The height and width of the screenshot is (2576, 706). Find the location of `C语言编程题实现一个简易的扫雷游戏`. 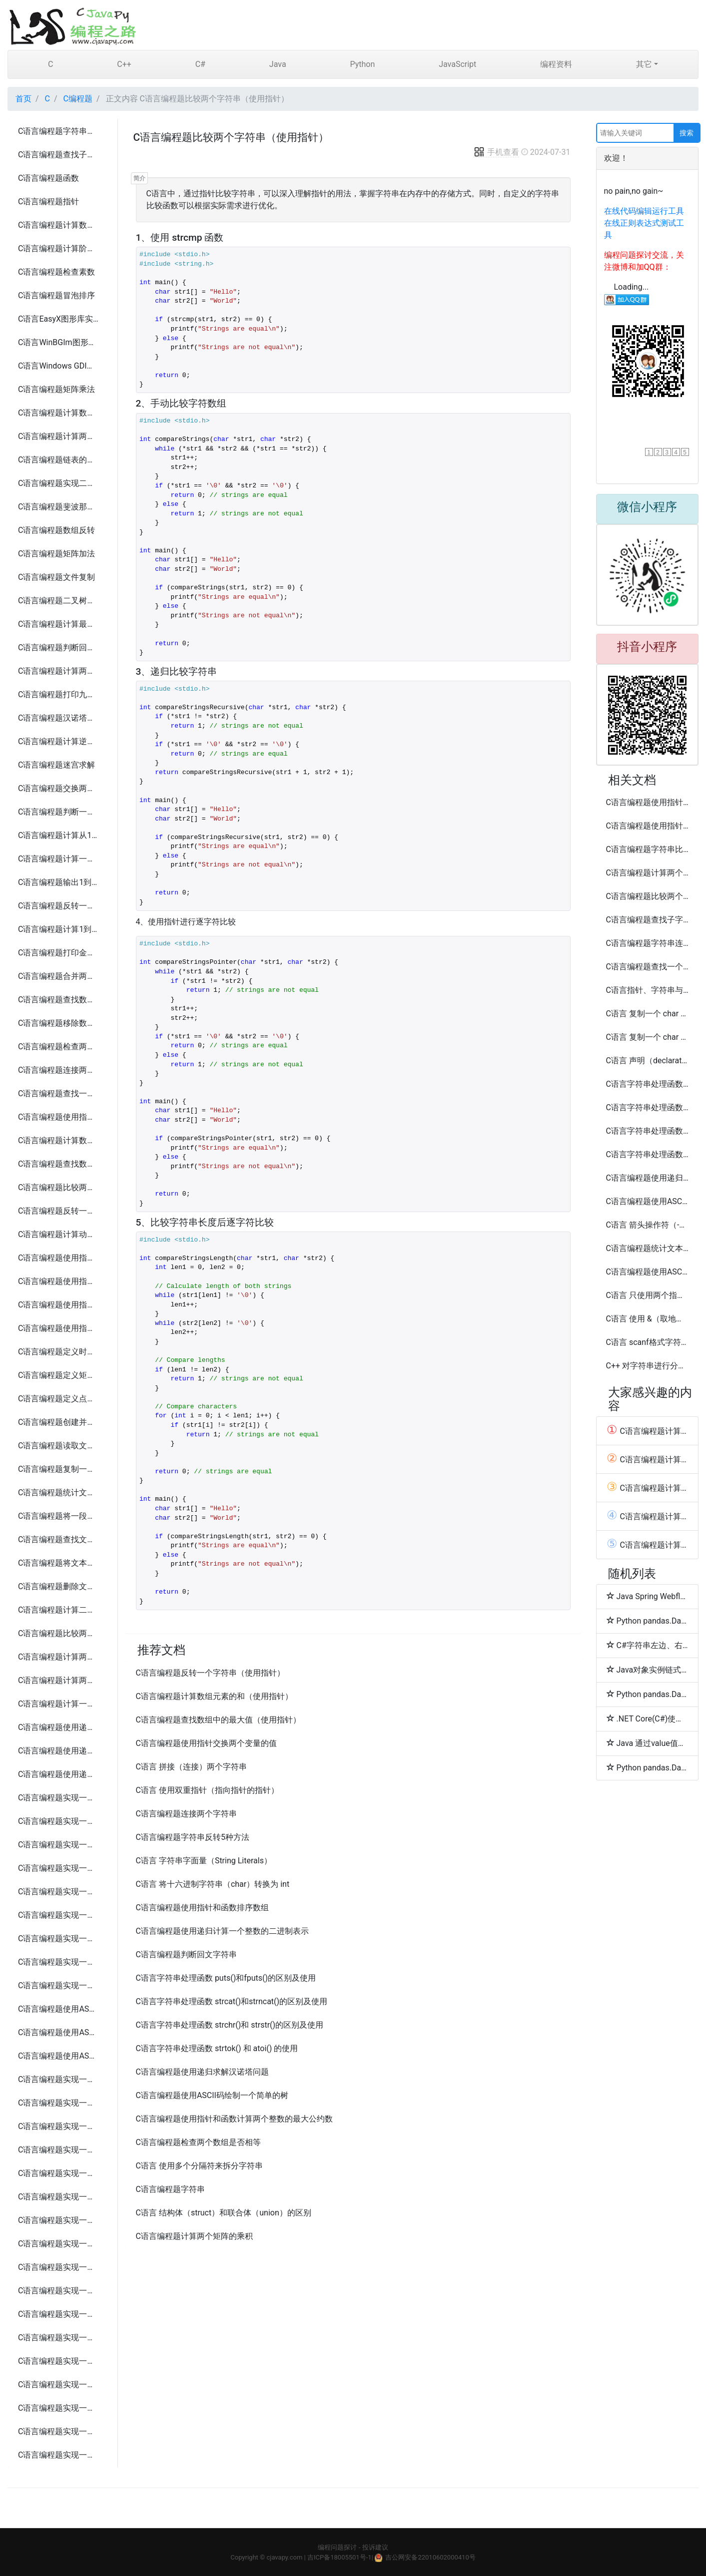

C语言编程题实现一个简易的扫雷游戏 is located at coordinates (58, 2173).